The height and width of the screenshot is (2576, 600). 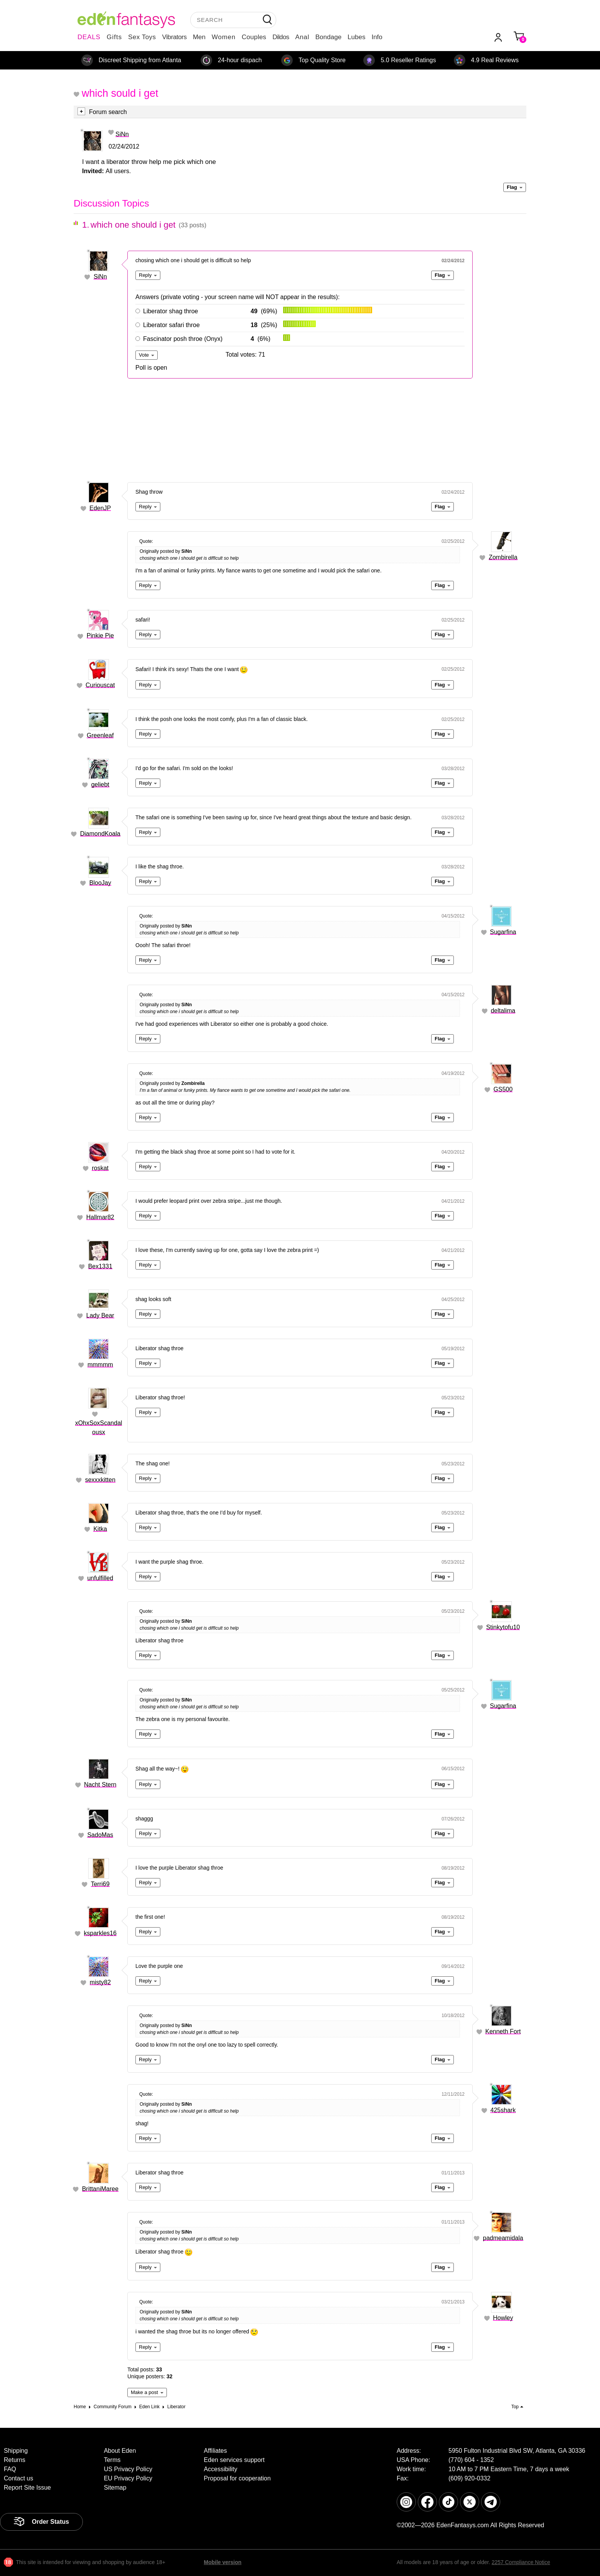 What do you see at coordinates (115, 2487) in the screenshot?
I see `Sitemap` at bounding box center [115, 2487].